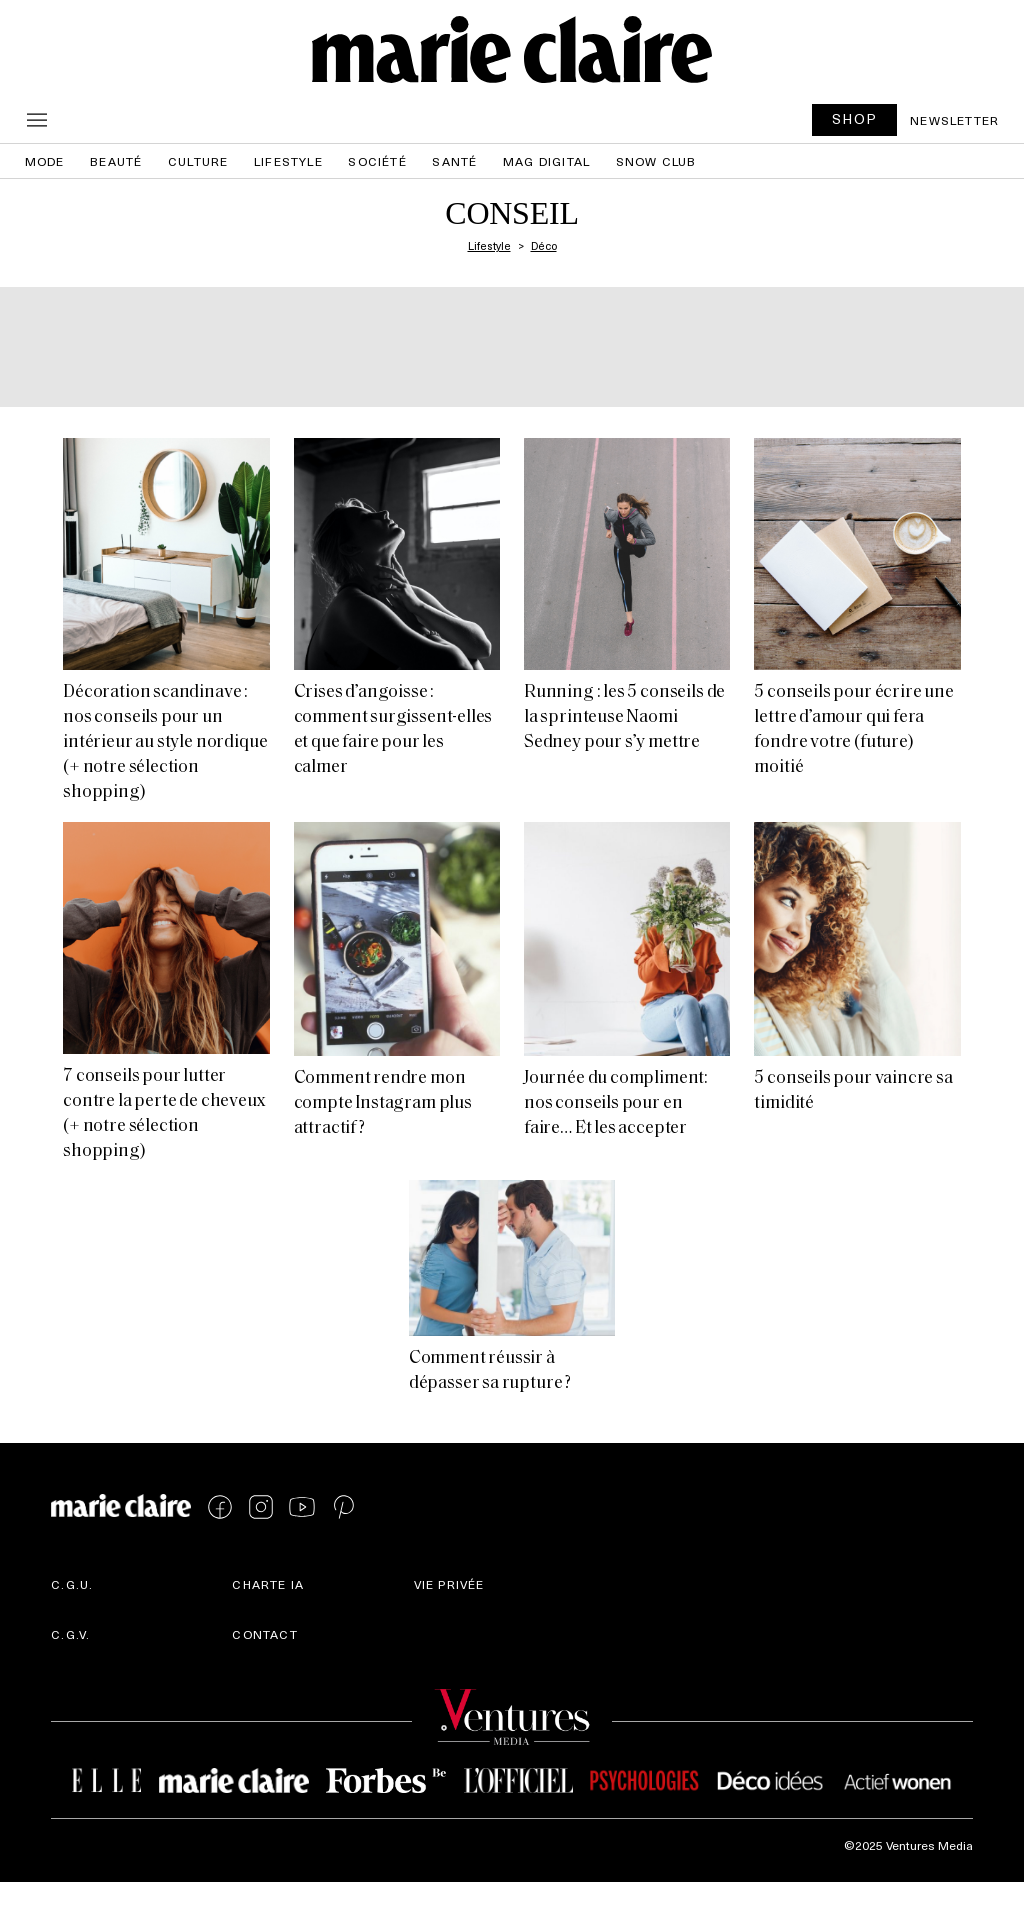 Image resolution: width=1024 pixels, height=1929 pixels. Describe the element at coordinates (377, 161) in the screenshot. I see `Société` at that location.